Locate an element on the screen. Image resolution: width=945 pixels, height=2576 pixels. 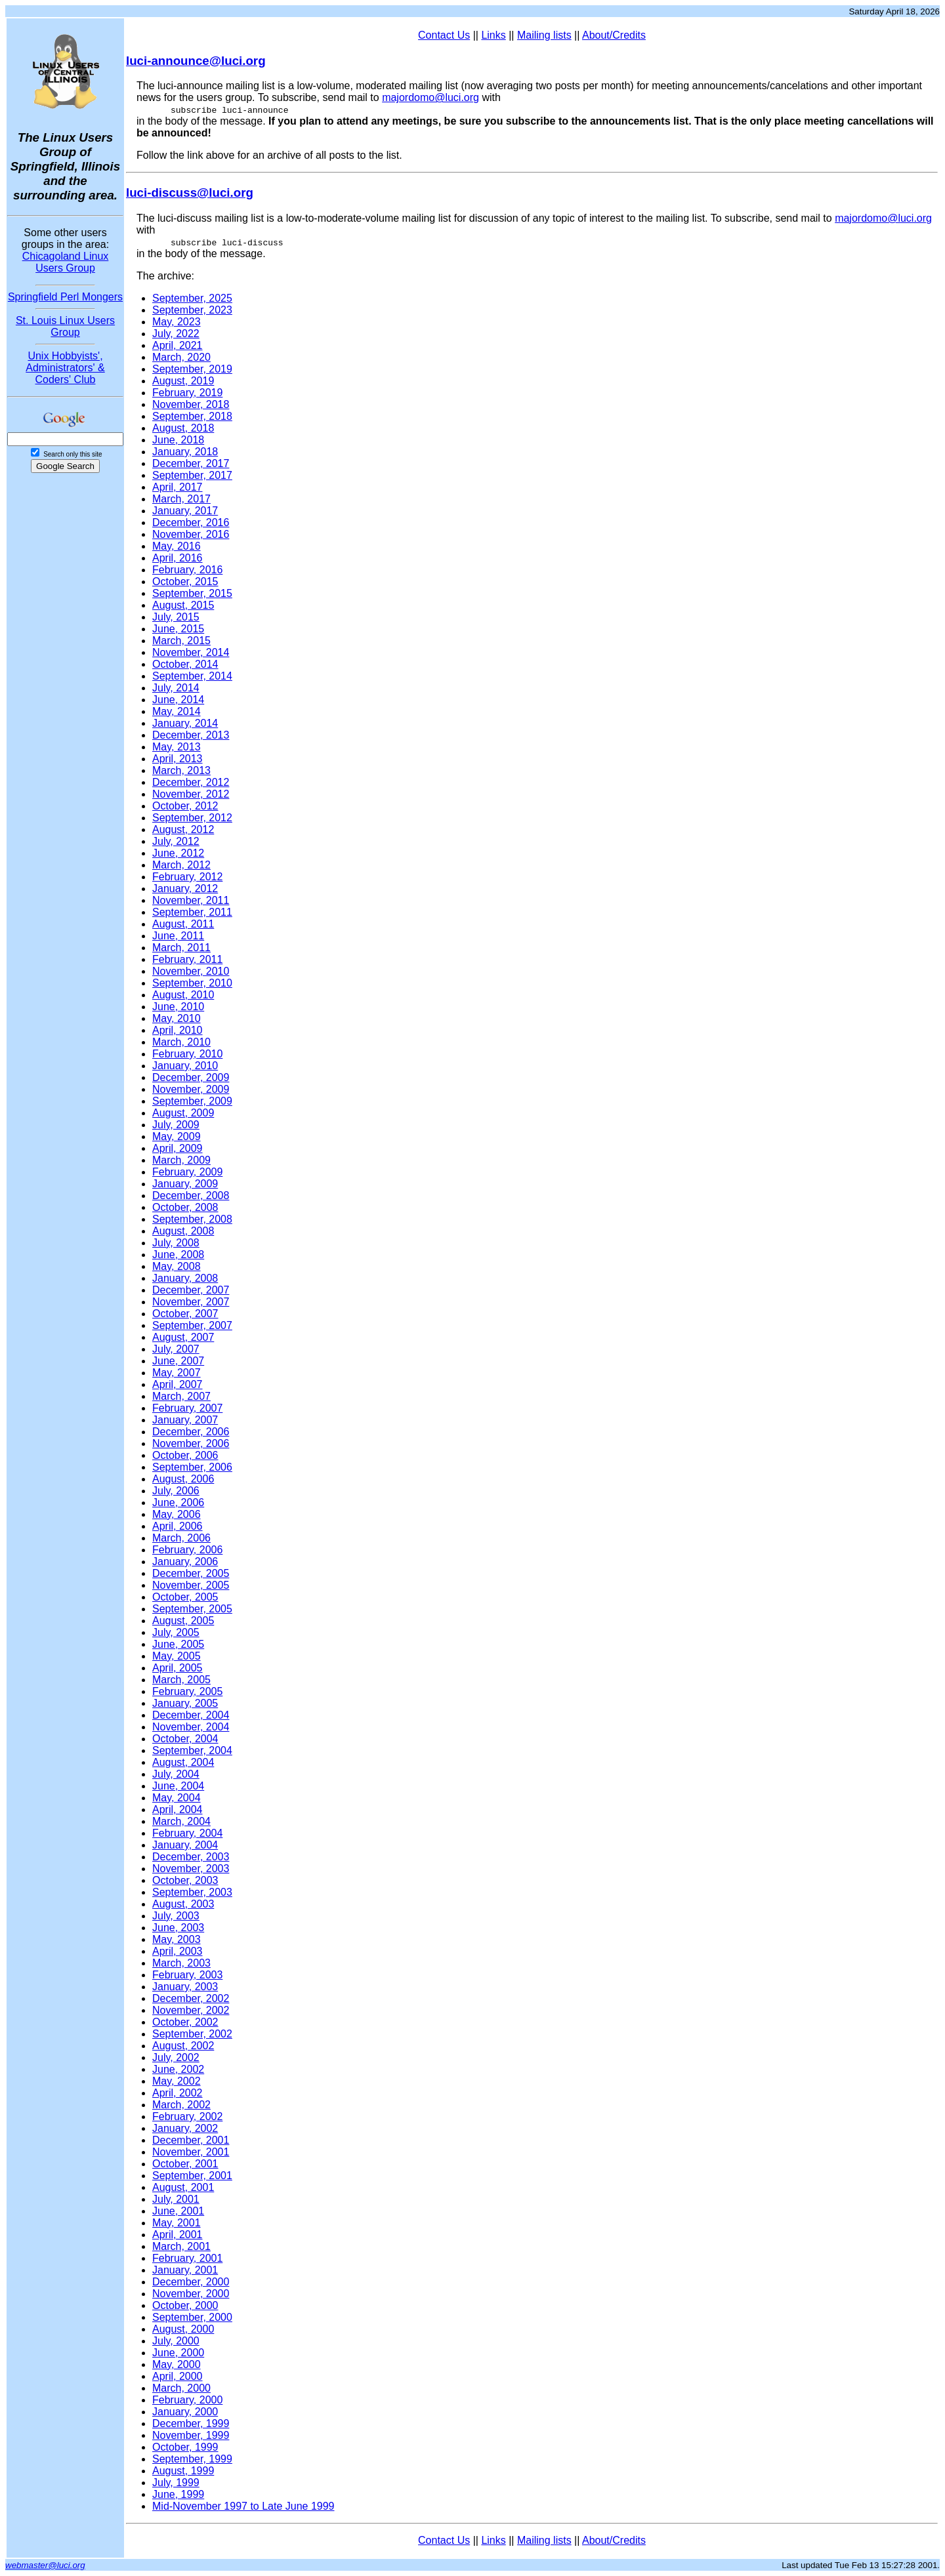
February, 2001 is located at coordinates (187, 2258).